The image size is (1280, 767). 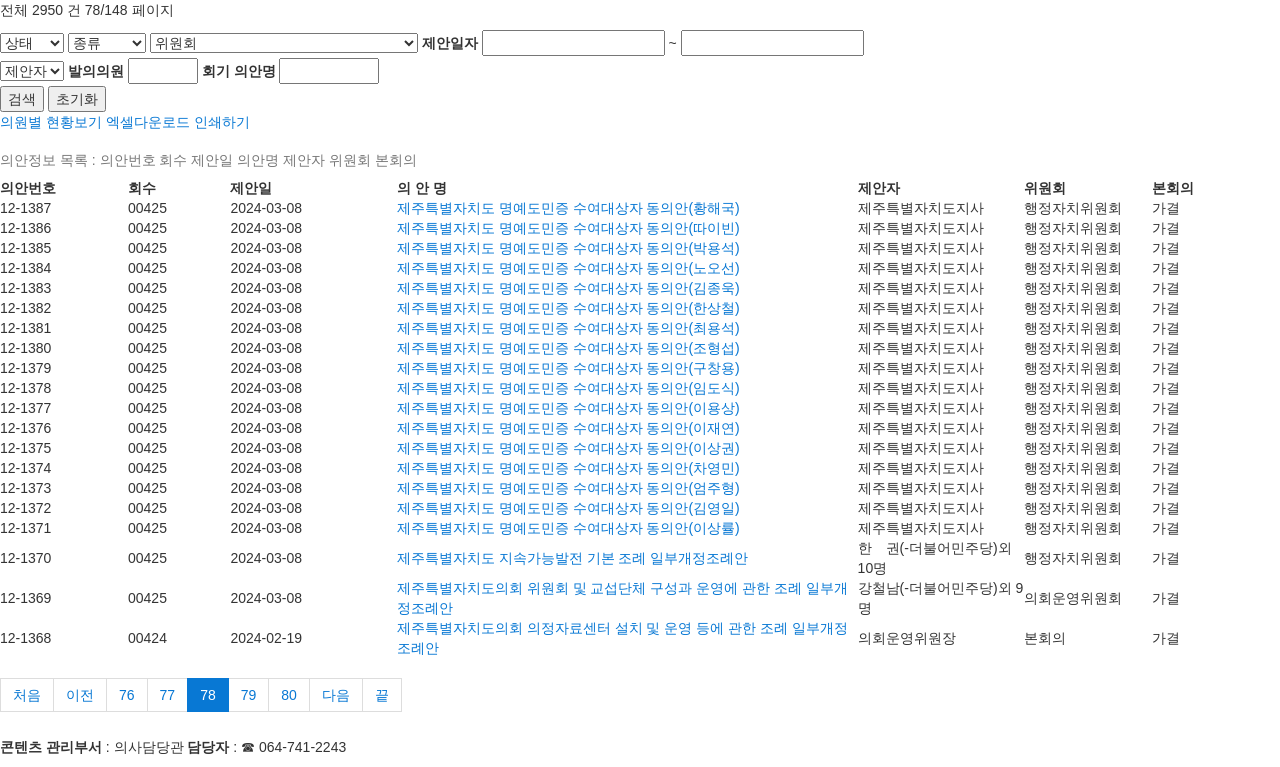 I want to click on 80, so click(x=289, y=695).